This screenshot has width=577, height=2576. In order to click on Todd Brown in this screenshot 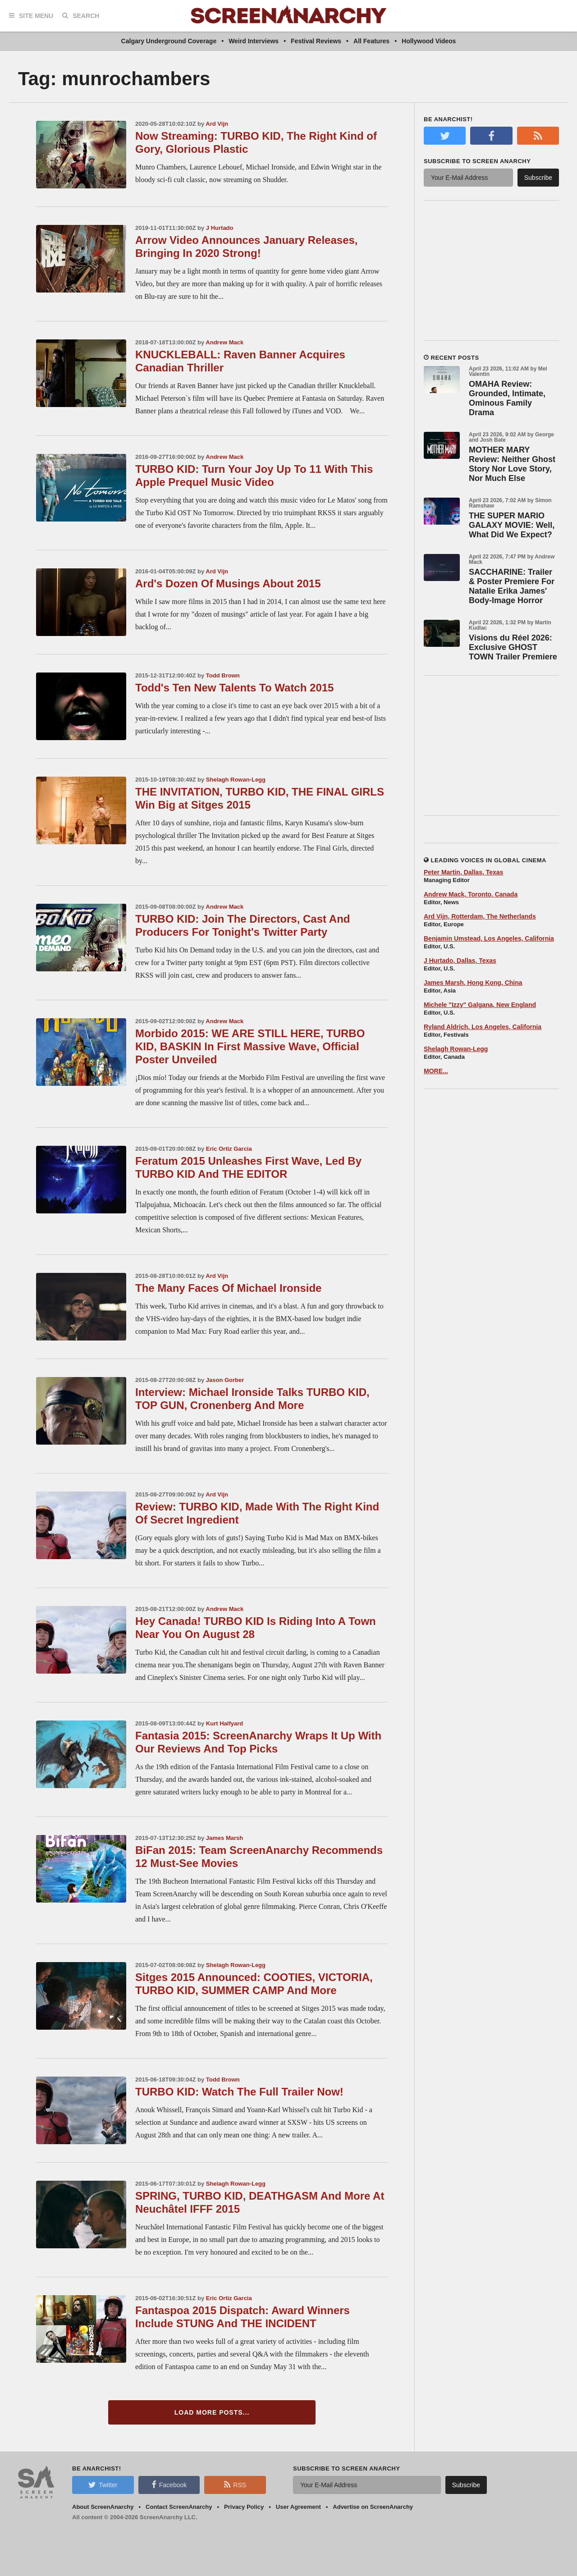, I will do `click(223, 675)`.